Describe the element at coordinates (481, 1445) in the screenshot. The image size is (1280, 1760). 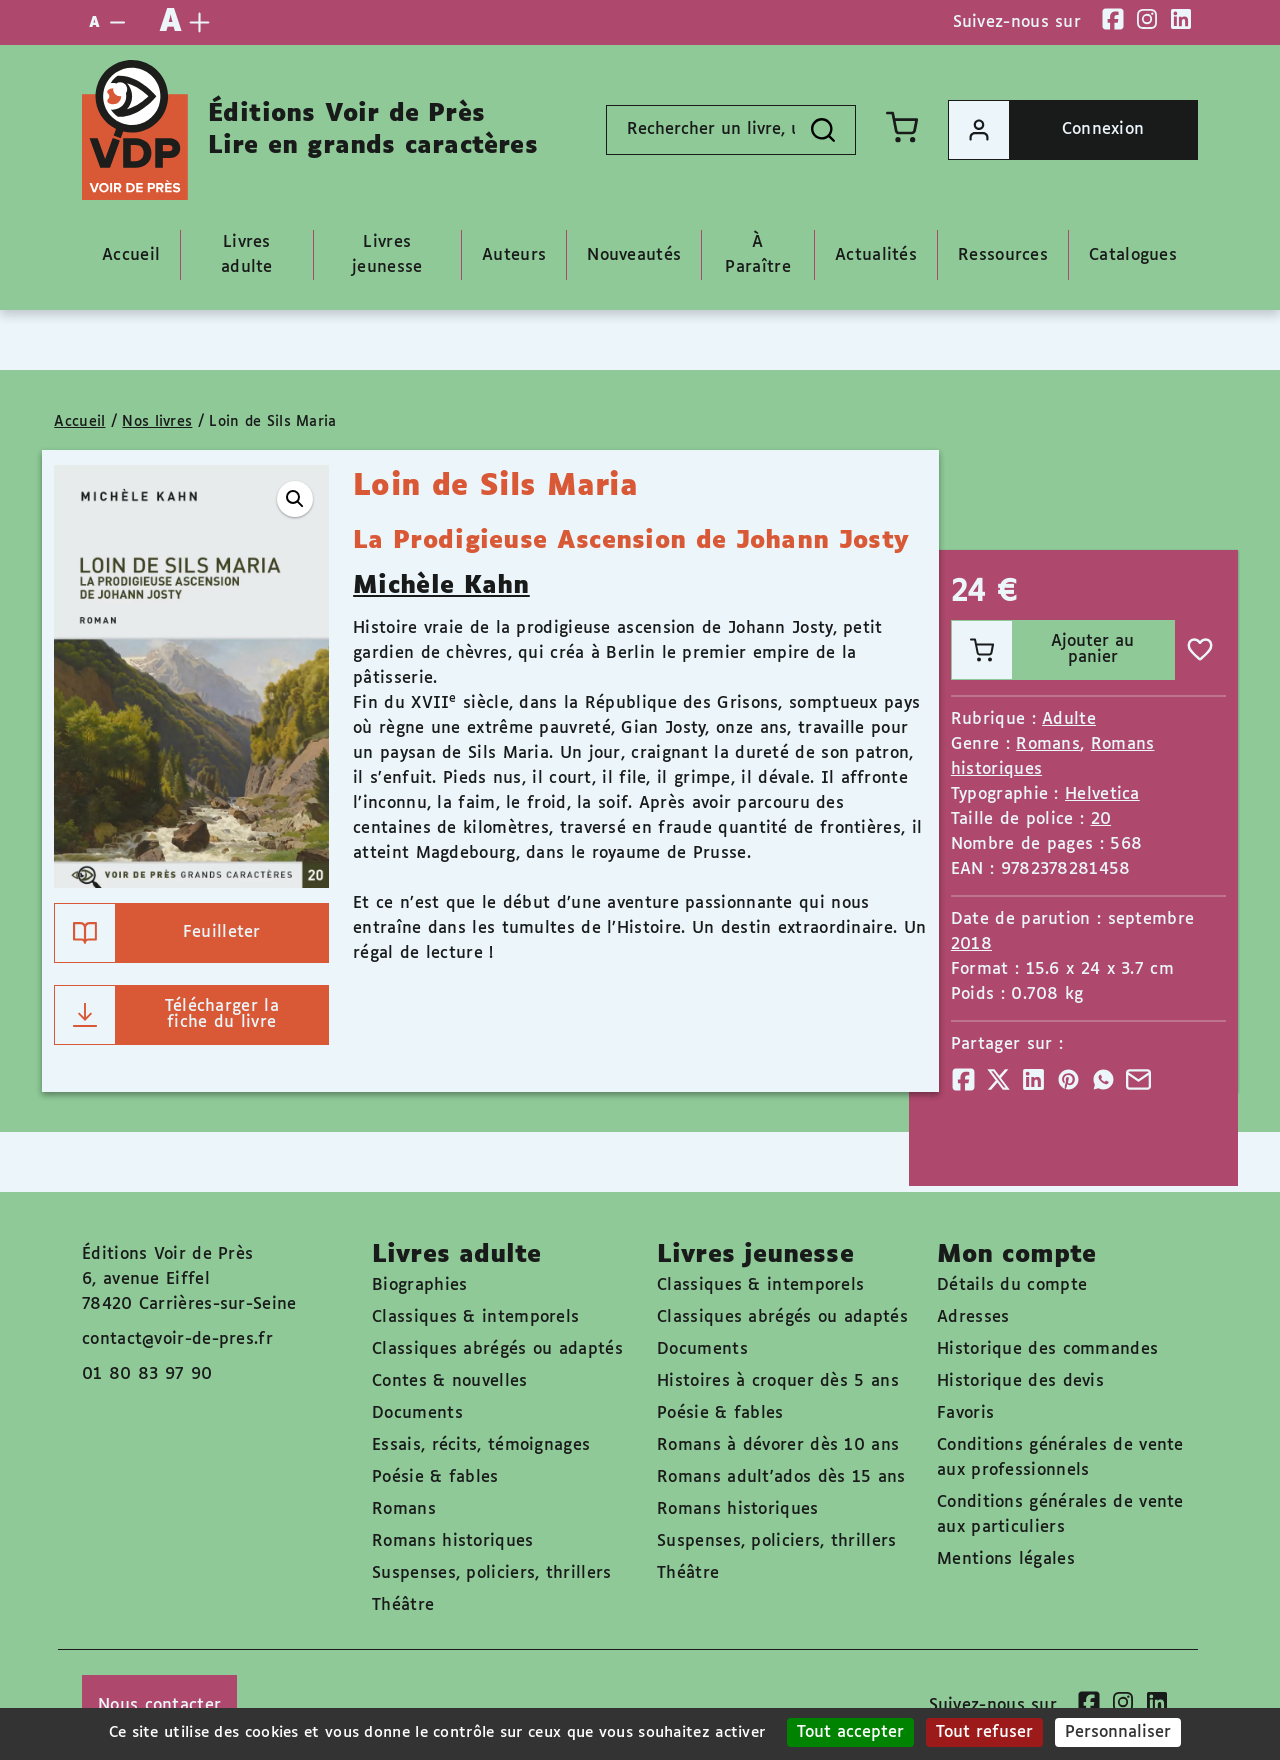
I see `Essais, récits, témoignages` at that location.